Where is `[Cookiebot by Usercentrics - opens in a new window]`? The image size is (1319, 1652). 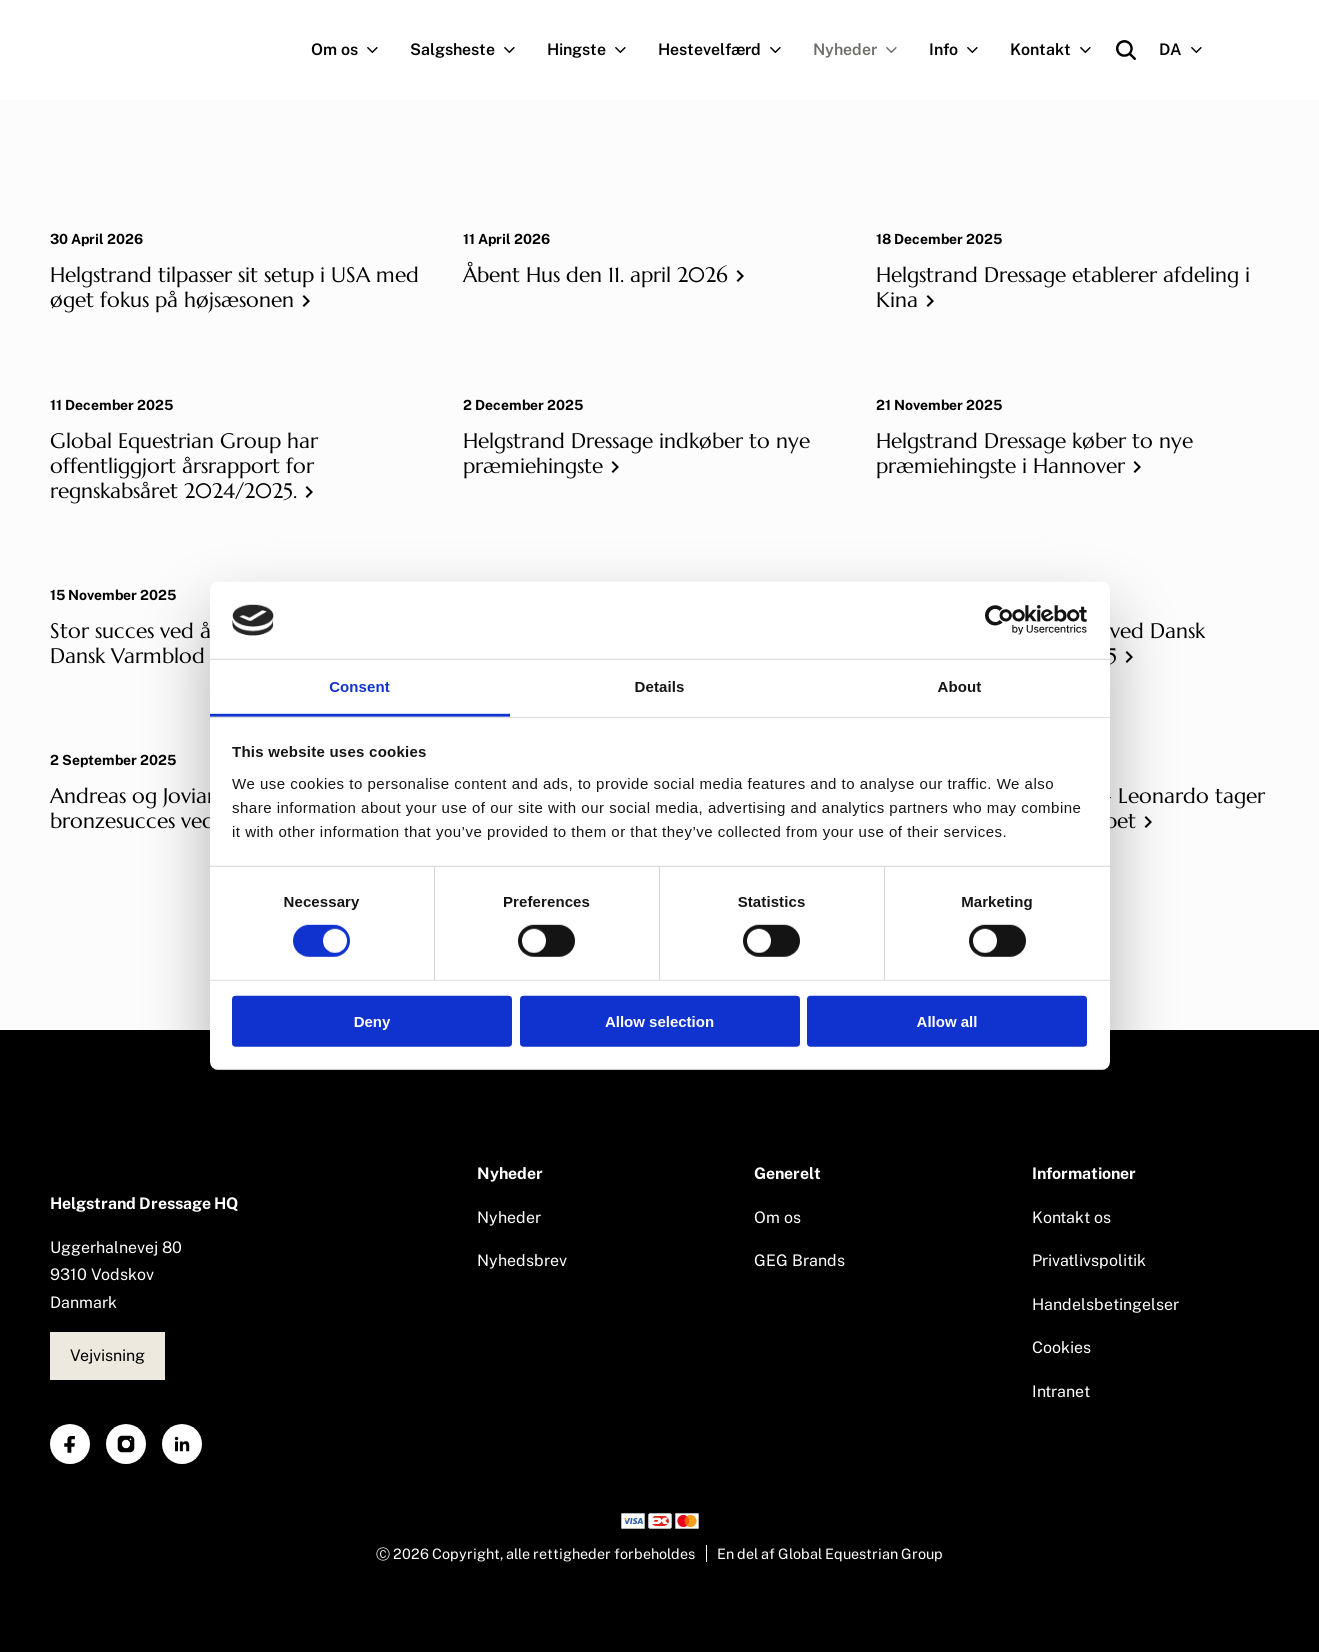
[Cookiebot by Usercentrics - opens in a new window] is located at coordinates (999, 620).